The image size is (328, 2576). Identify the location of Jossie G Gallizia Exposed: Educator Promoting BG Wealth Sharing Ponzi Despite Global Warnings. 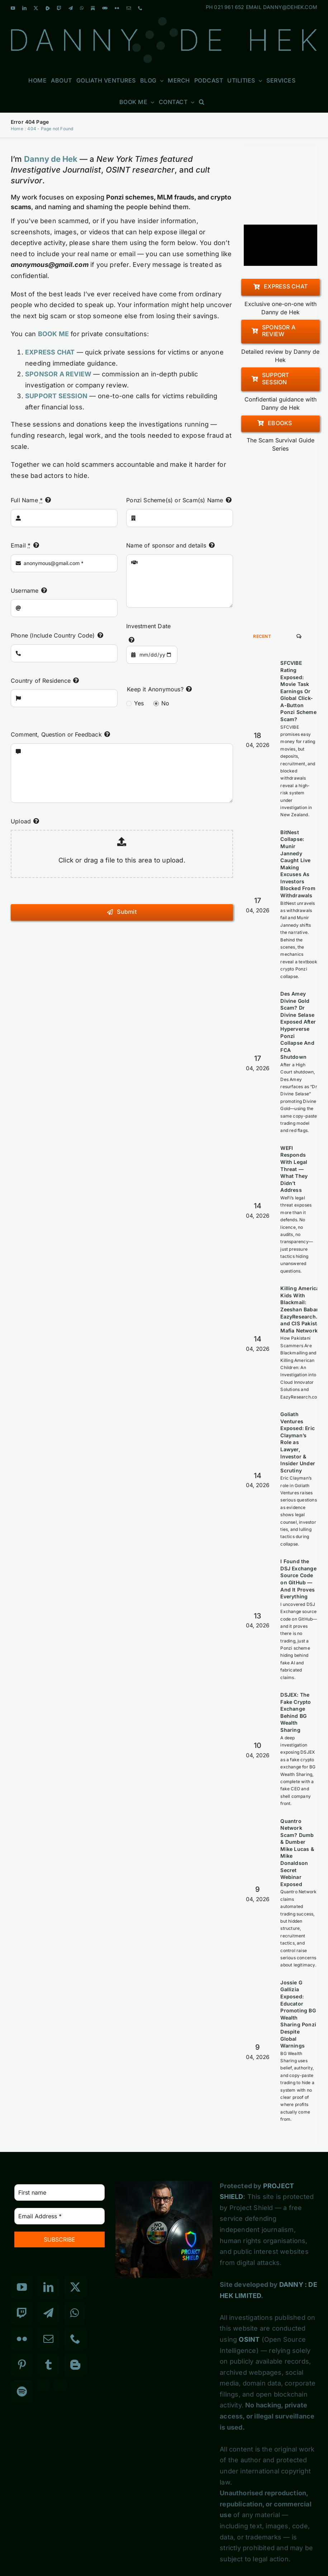
(298, 2014).